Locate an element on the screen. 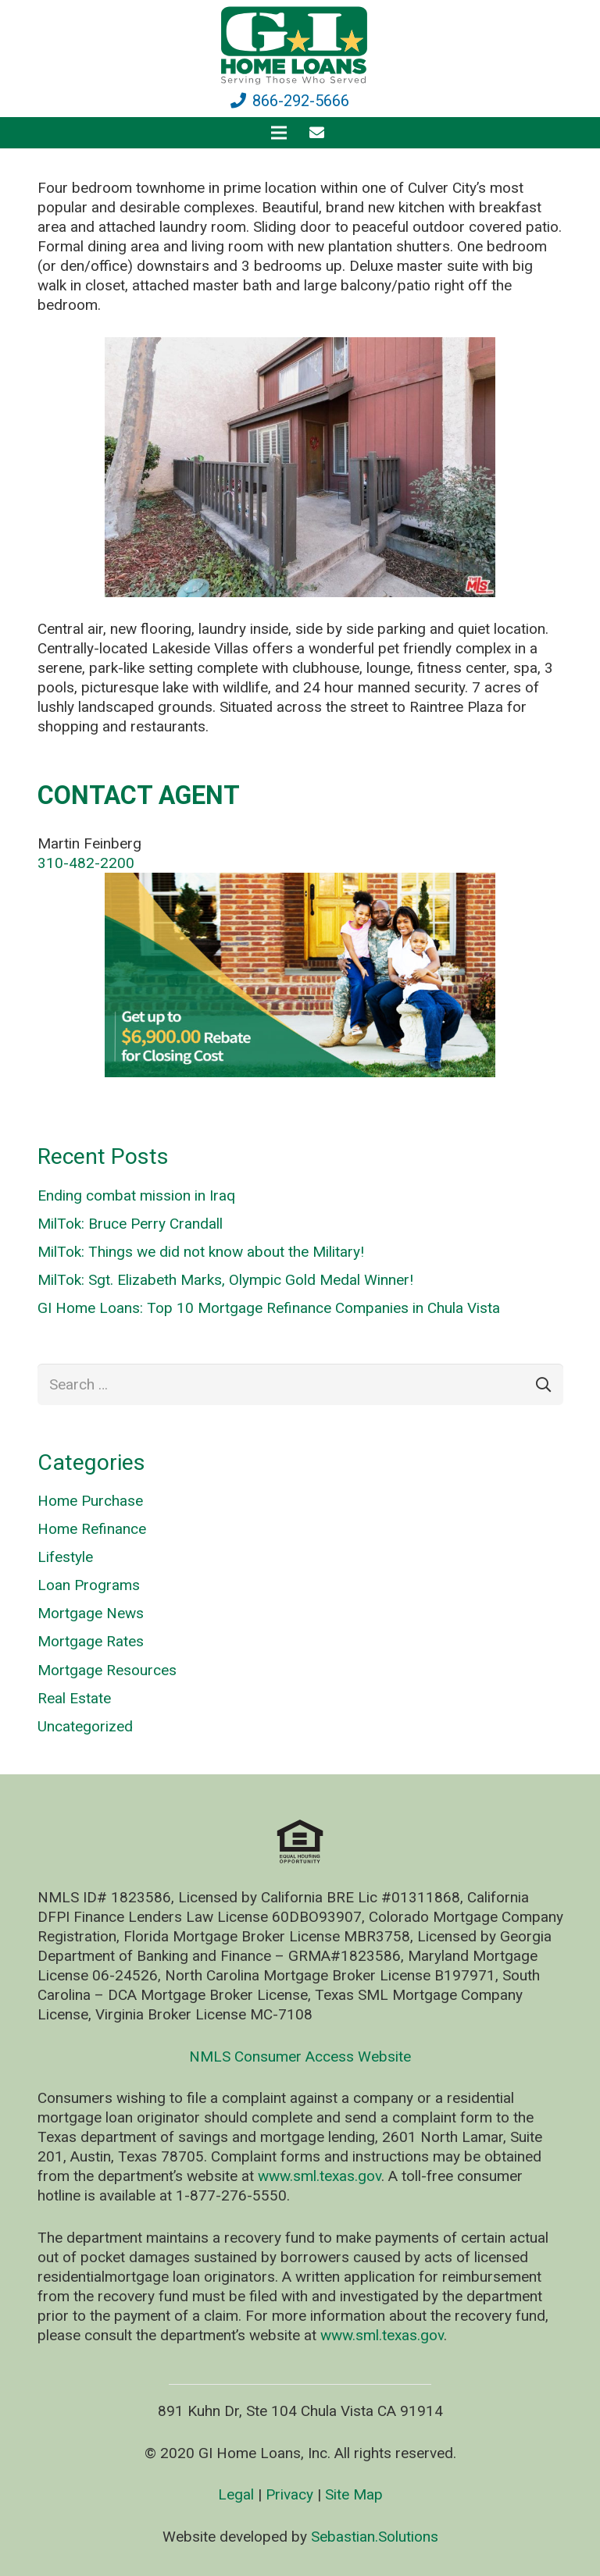 The height and width of the screenshot is (2576, 600). Site Map is located at coordinates (354, 2494).